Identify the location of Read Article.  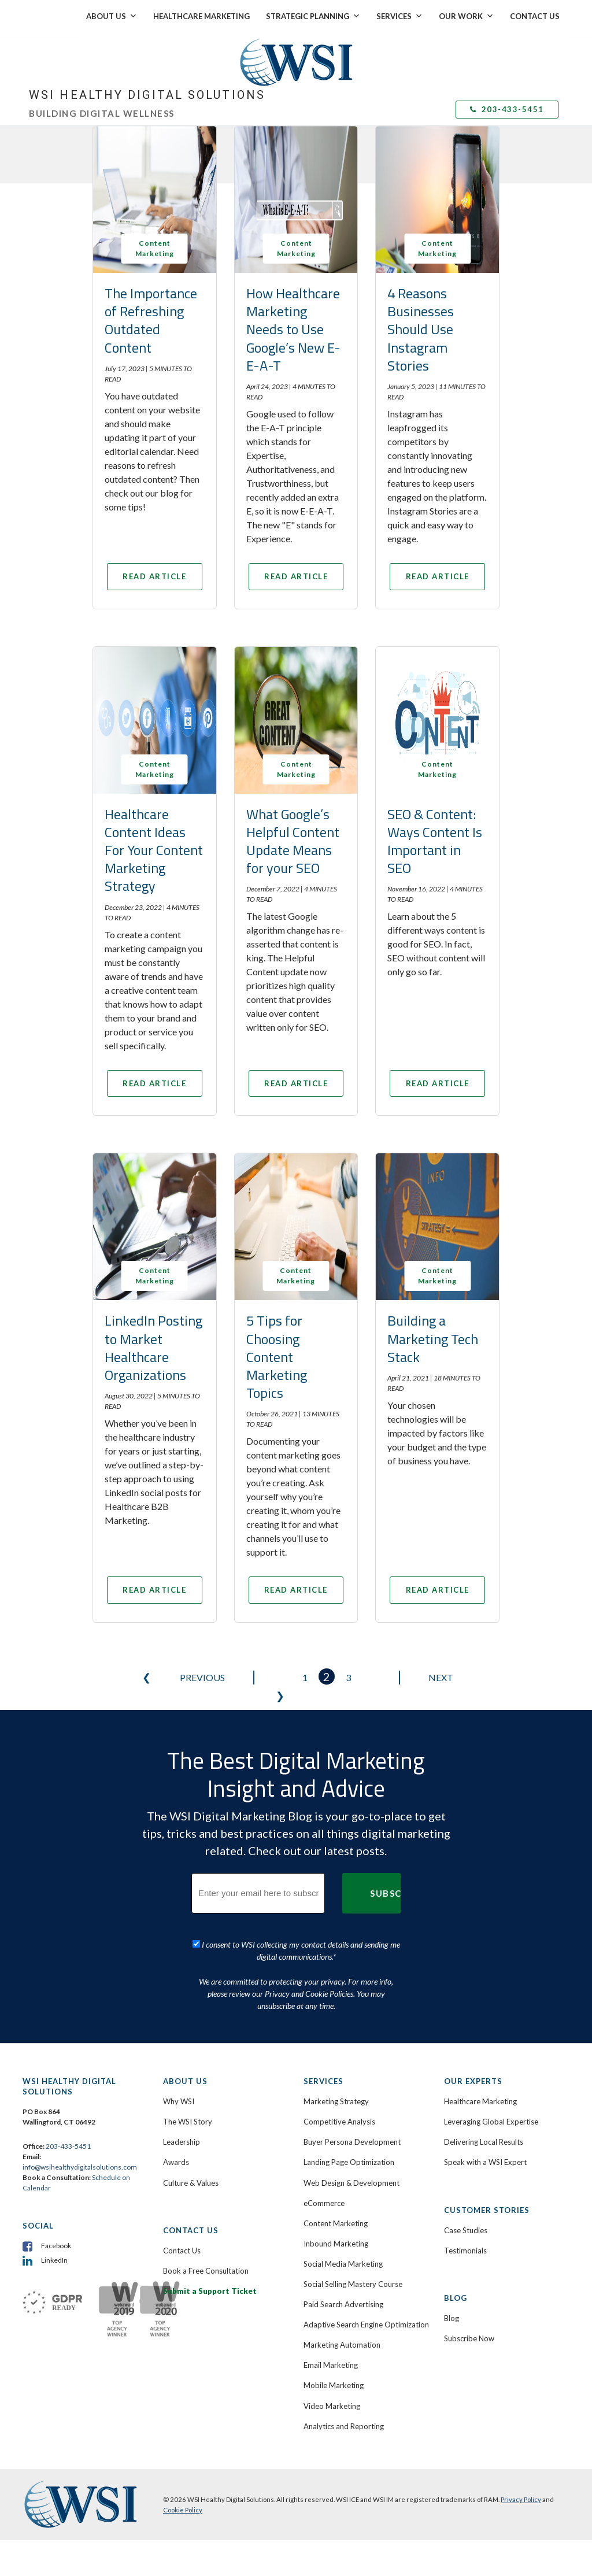
(154, 582).